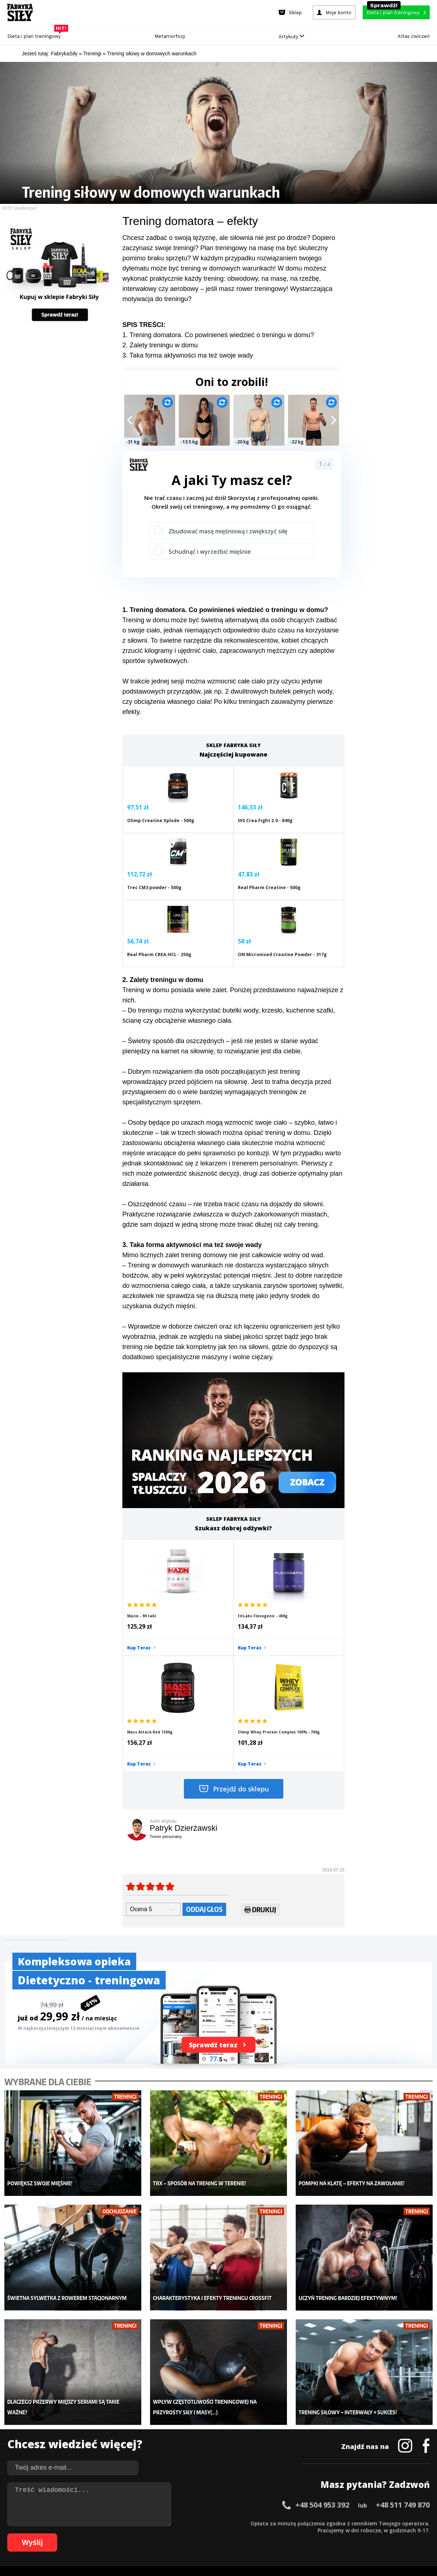 The width and height of the screenshot is (437, 2576). What do you see at coordinates (179, 2436) in the screenshot?
I see `Odchudzanie` at bounding box center [179, 2436].